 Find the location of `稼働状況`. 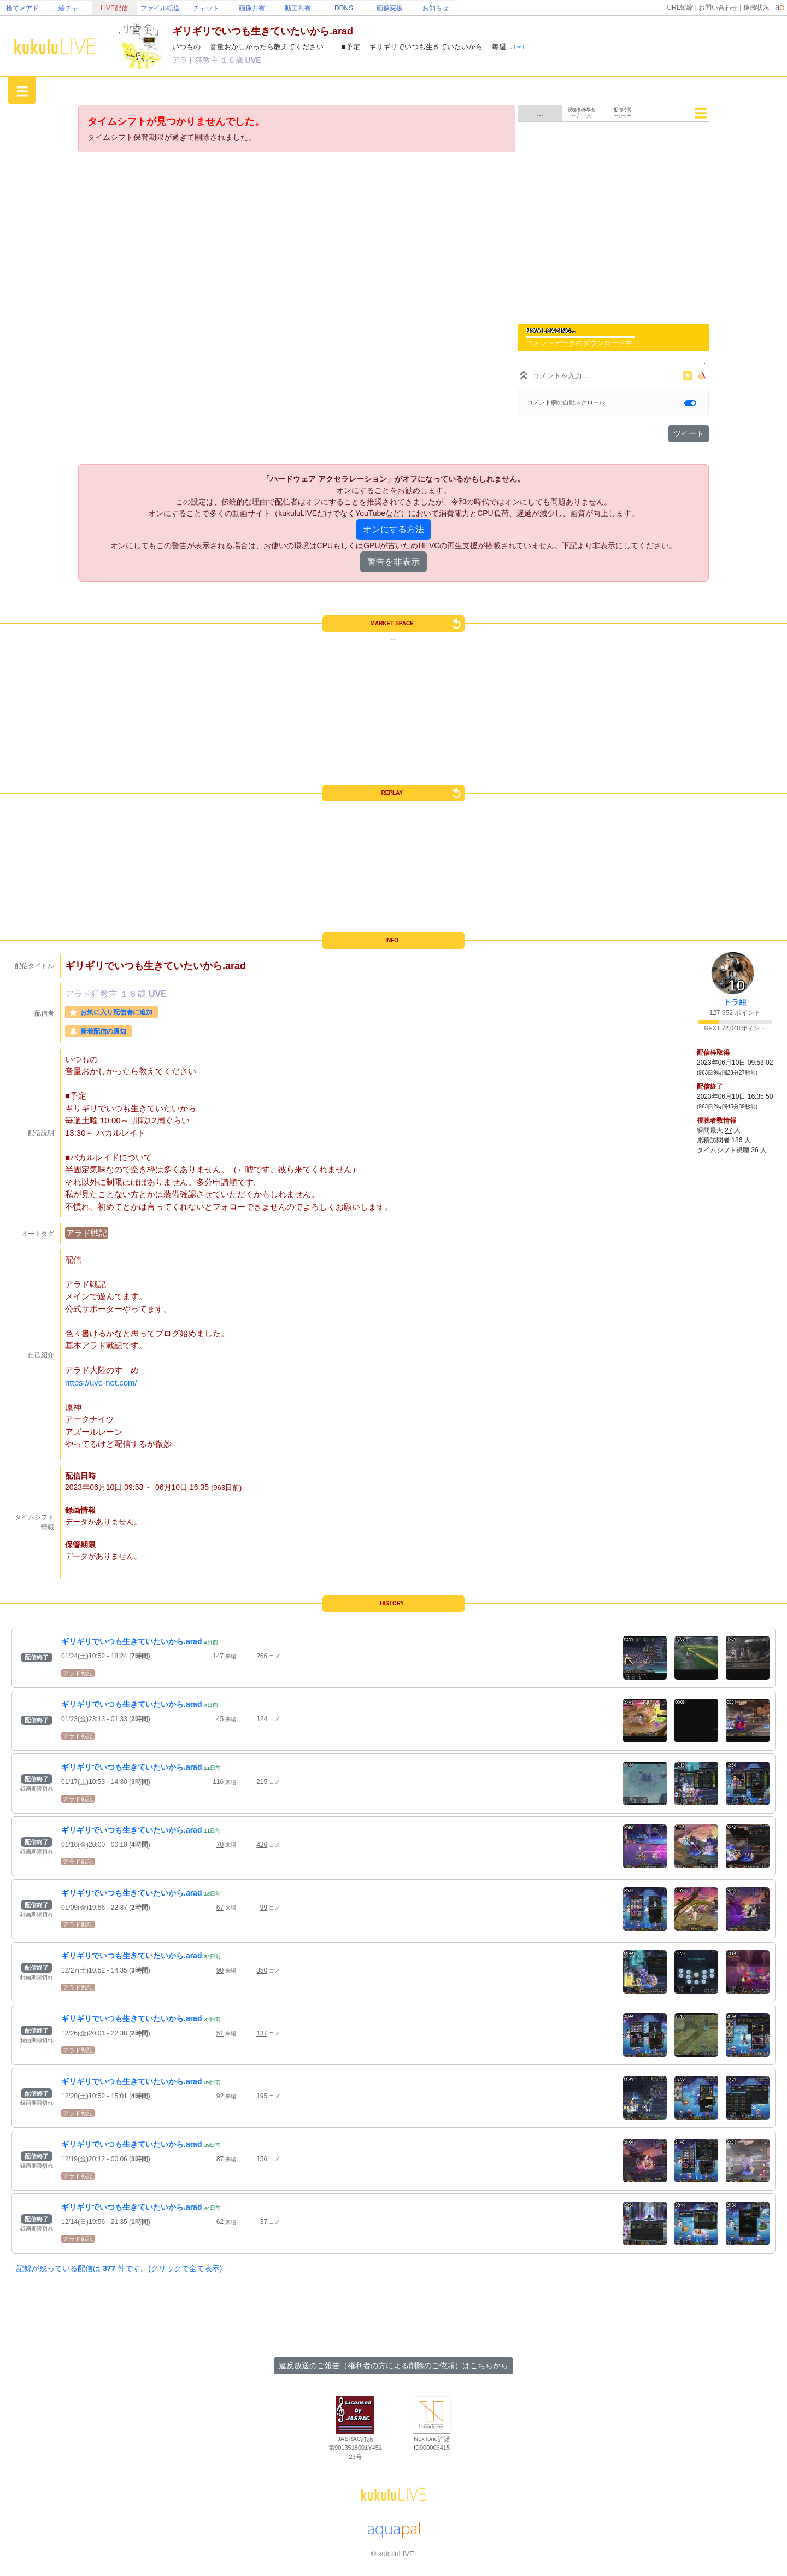

稼働状況 is located at coordinates (756, 7).